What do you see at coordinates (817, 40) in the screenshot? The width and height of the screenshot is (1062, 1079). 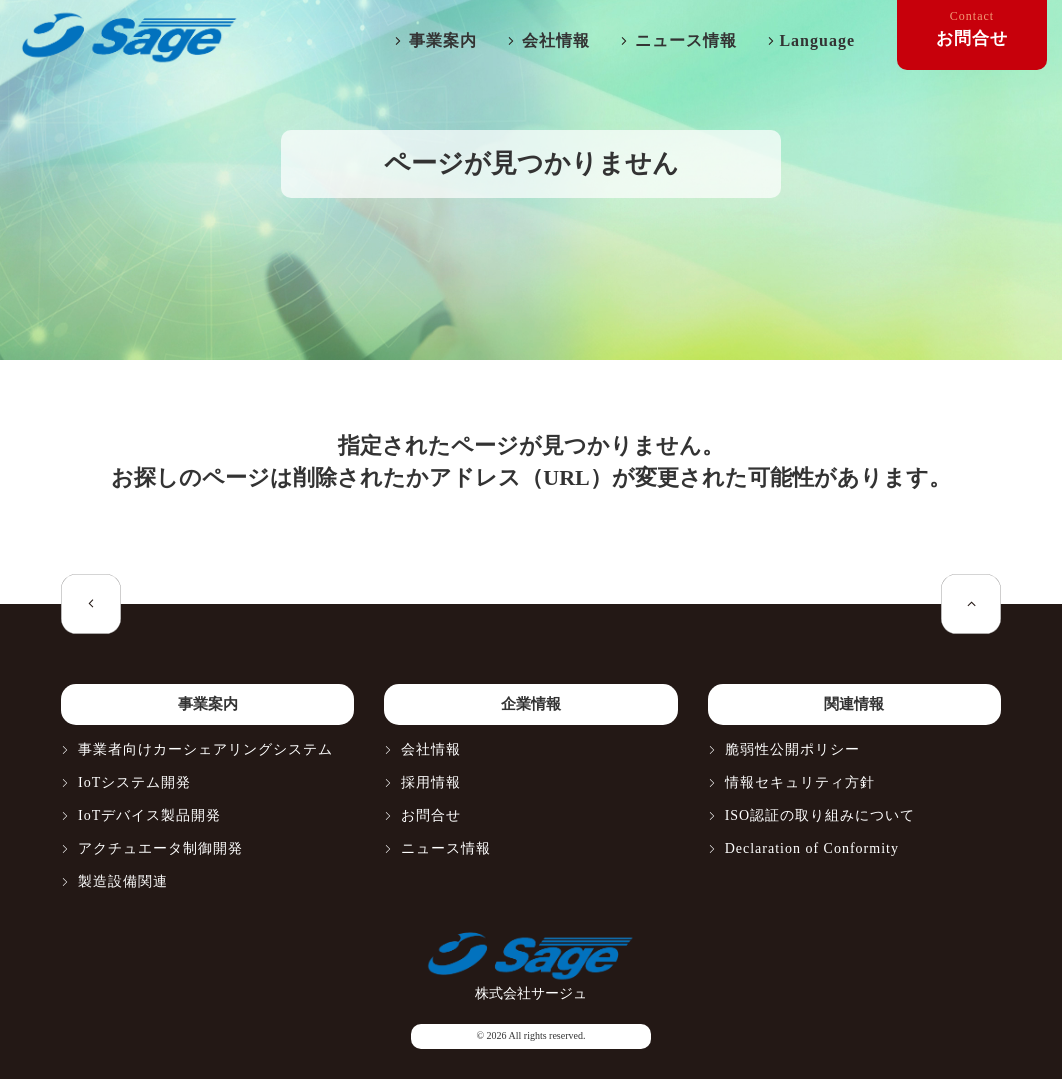 I see `Language` at bounding box center [817, 40].